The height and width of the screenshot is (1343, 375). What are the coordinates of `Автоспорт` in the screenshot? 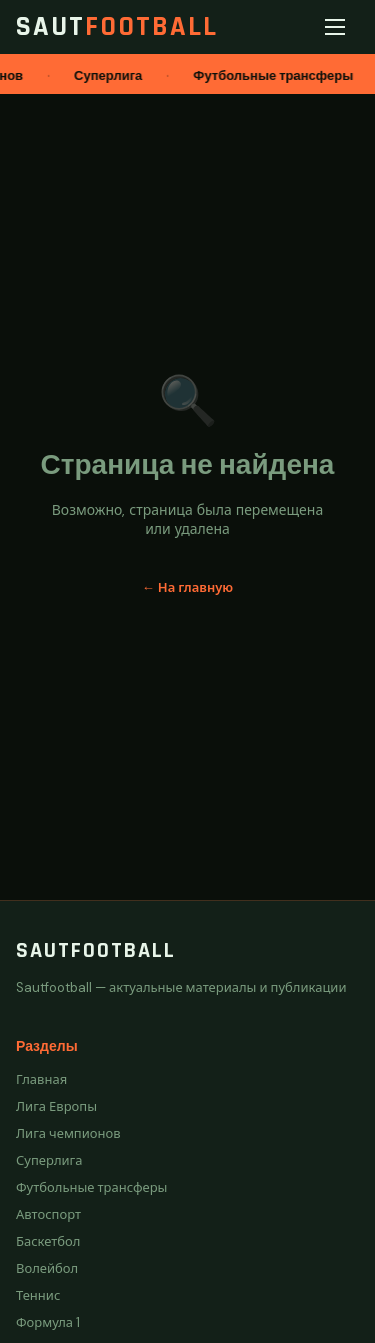 It's located at (48, 1214).